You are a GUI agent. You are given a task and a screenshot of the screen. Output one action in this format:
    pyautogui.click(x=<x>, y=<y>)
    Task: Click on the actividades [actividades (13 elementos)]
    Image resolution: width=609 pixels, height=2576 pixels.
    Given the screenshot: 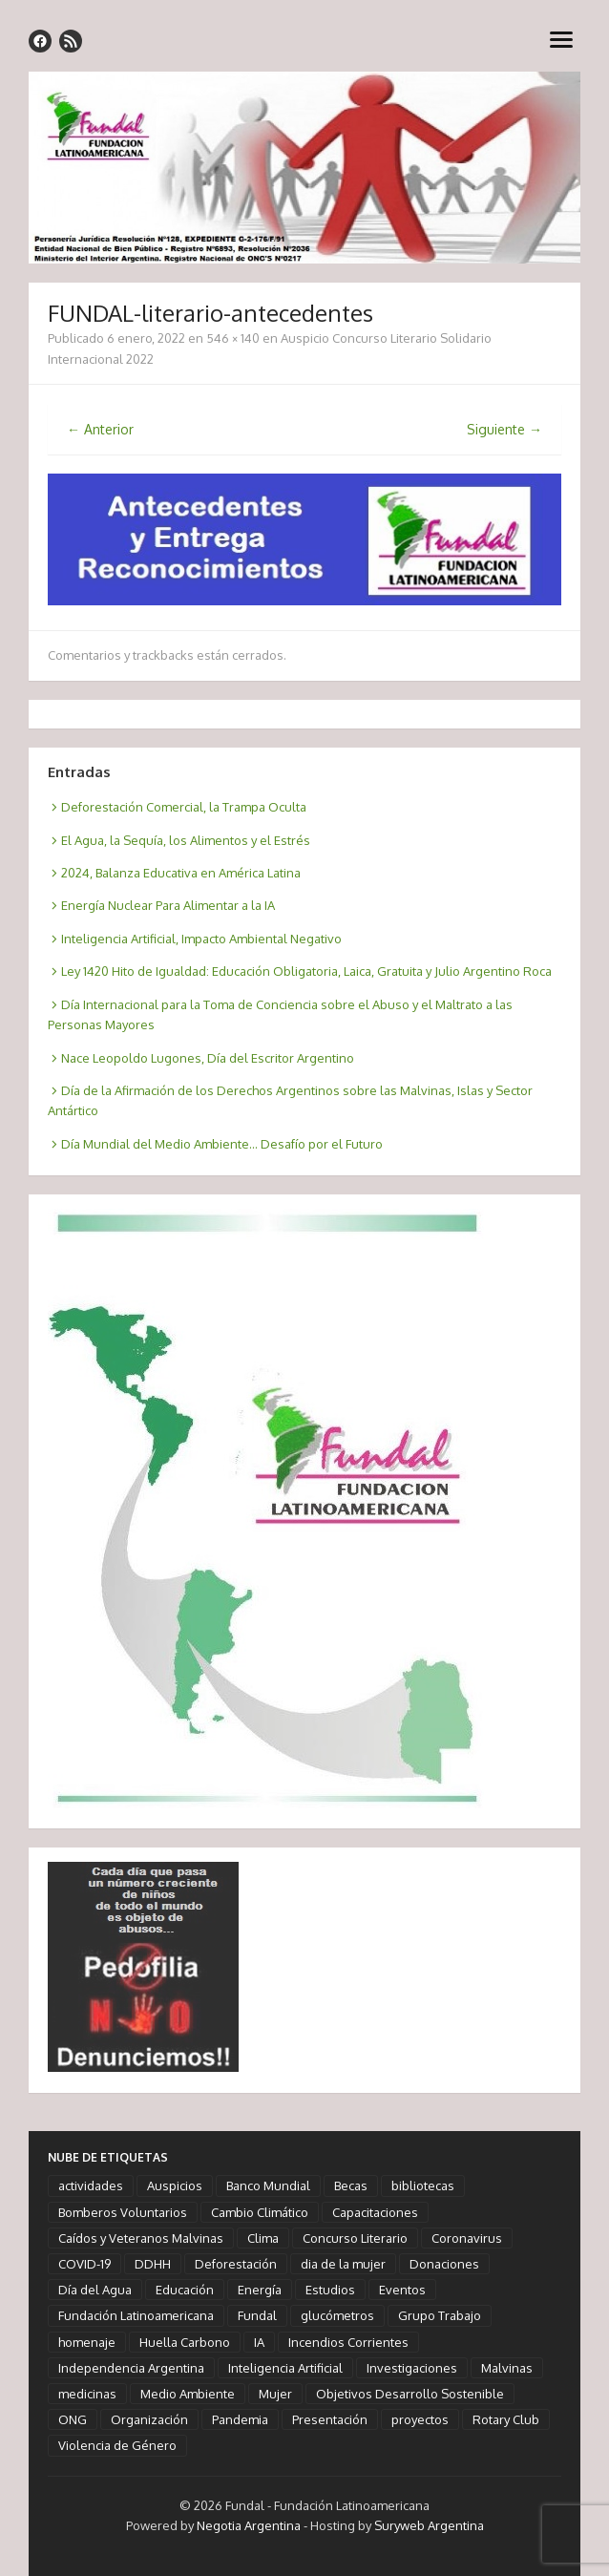 What is the action you would take?
    pyautogui.click(x=90, y=2185)
    